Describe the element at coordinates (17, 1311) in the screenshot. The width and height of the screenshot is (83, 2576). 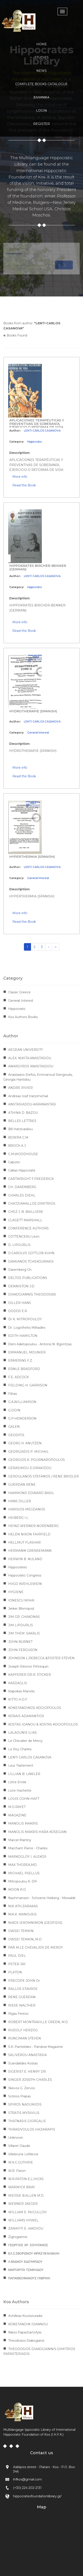
I see `DODDS E.R` at that location.